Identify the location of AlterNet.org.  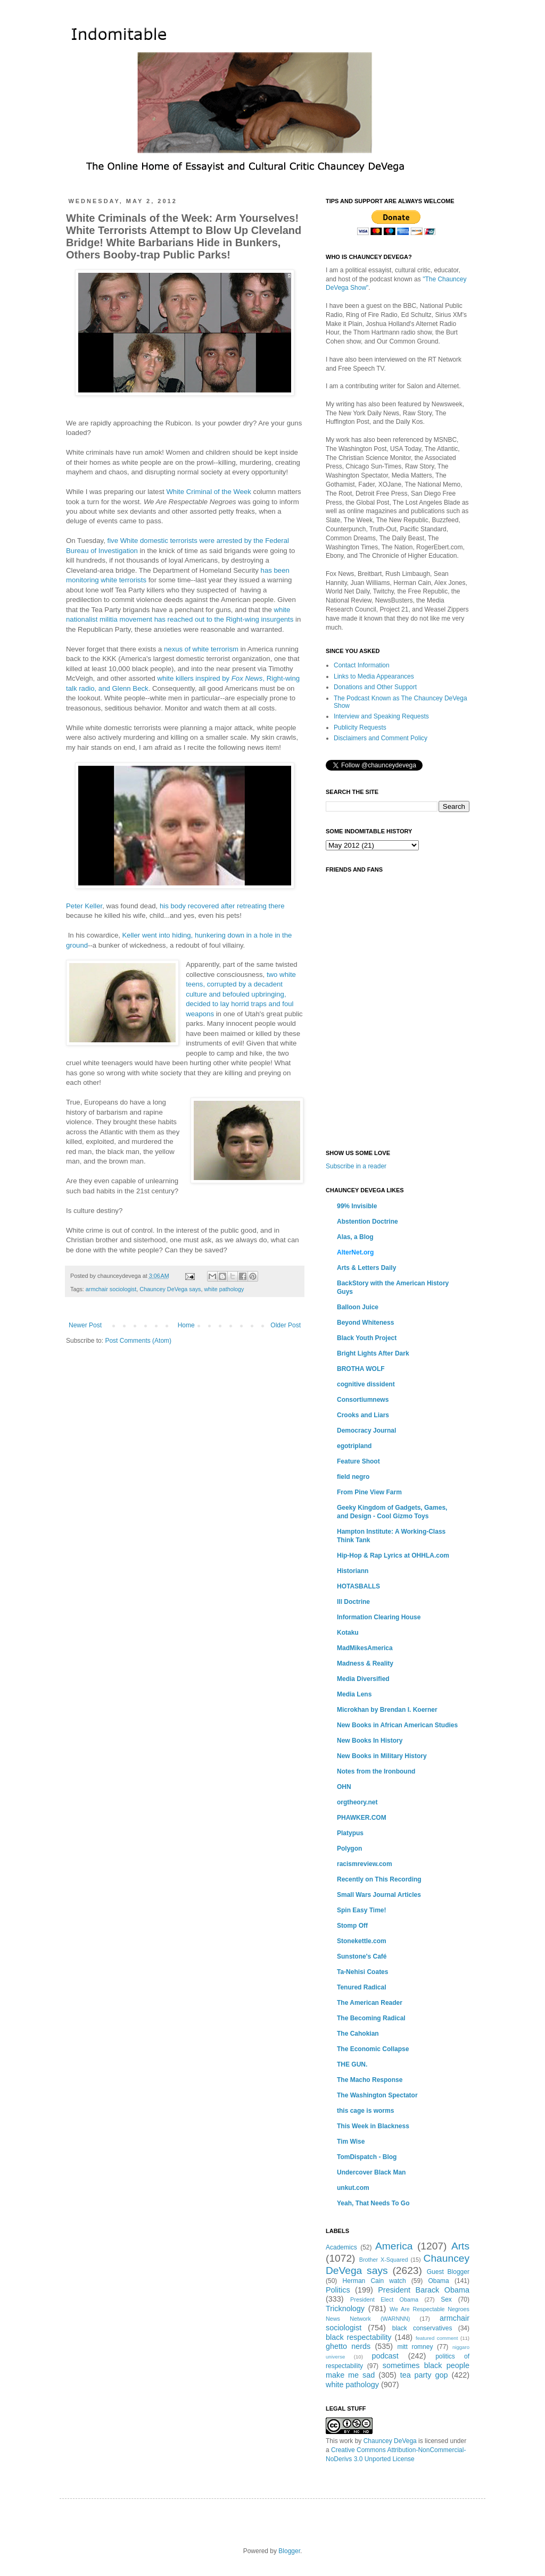
(355, 1252).